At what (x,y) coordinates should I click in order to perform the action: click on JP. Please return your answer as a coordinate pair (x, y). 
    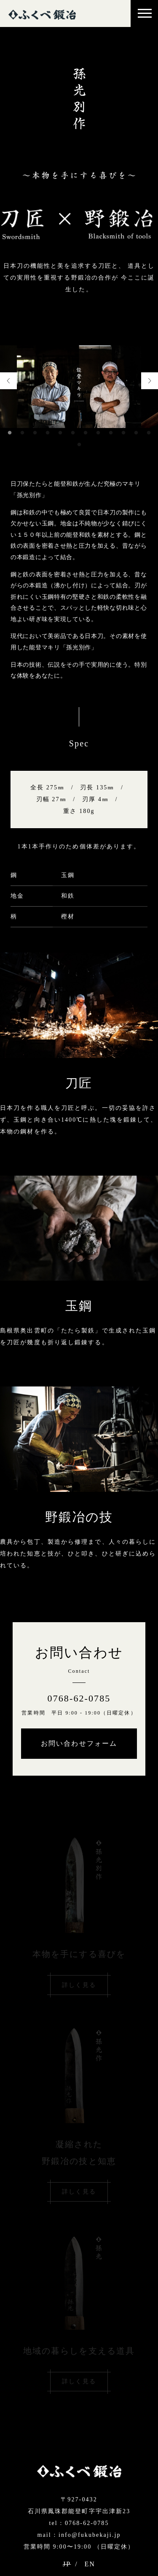
    Looking at the image, I should click on (67, 2564).